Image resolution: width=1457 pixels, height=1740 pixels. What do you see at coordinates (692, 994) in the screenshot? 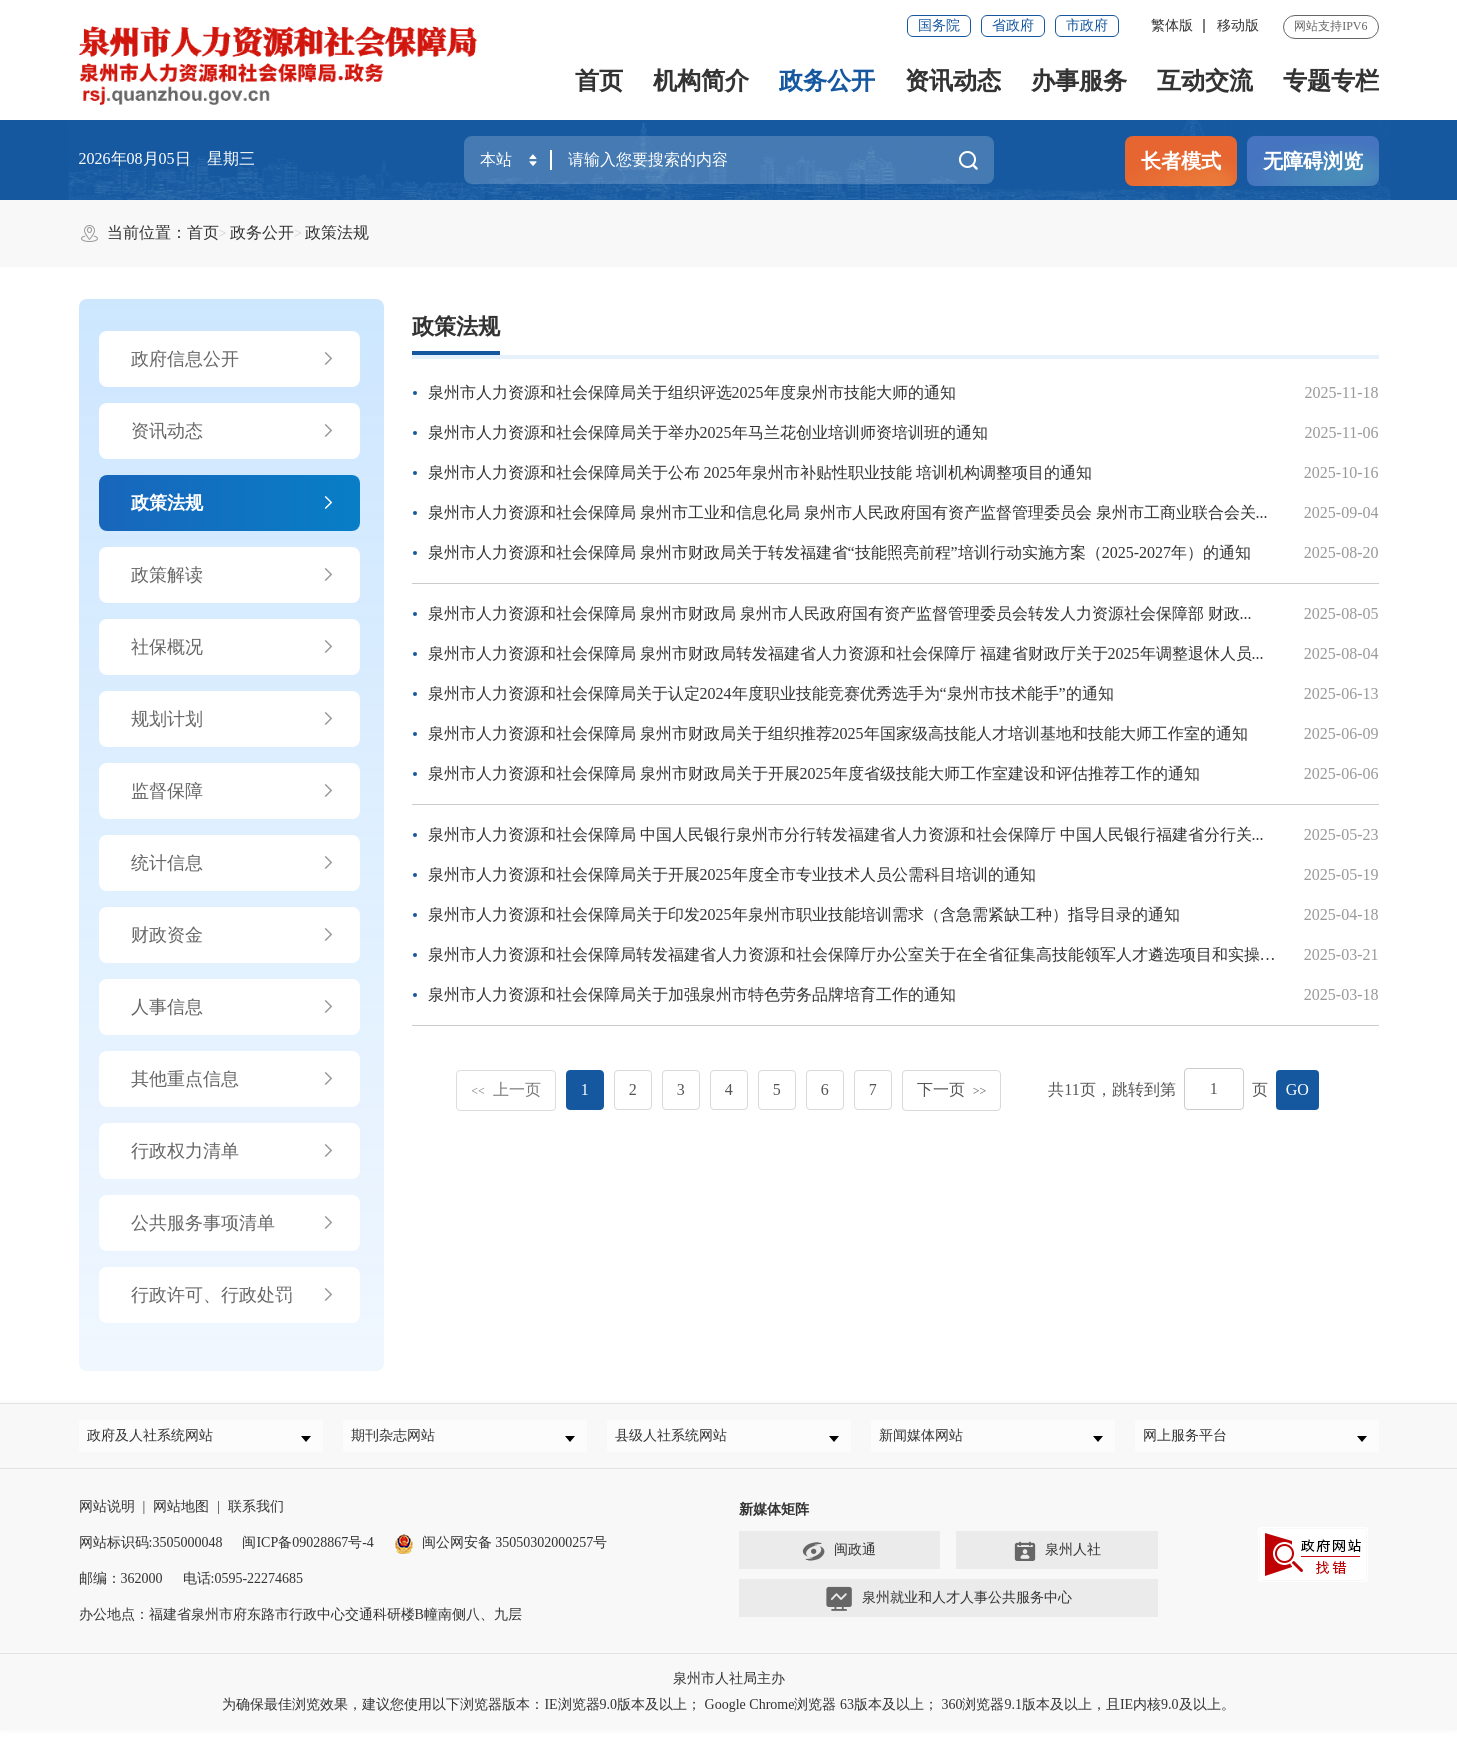
I see `泉州市人力资源和社会保障局关于加强泉州市特色劳务品牌培育工作的通知` at bounding box center [692, 994].